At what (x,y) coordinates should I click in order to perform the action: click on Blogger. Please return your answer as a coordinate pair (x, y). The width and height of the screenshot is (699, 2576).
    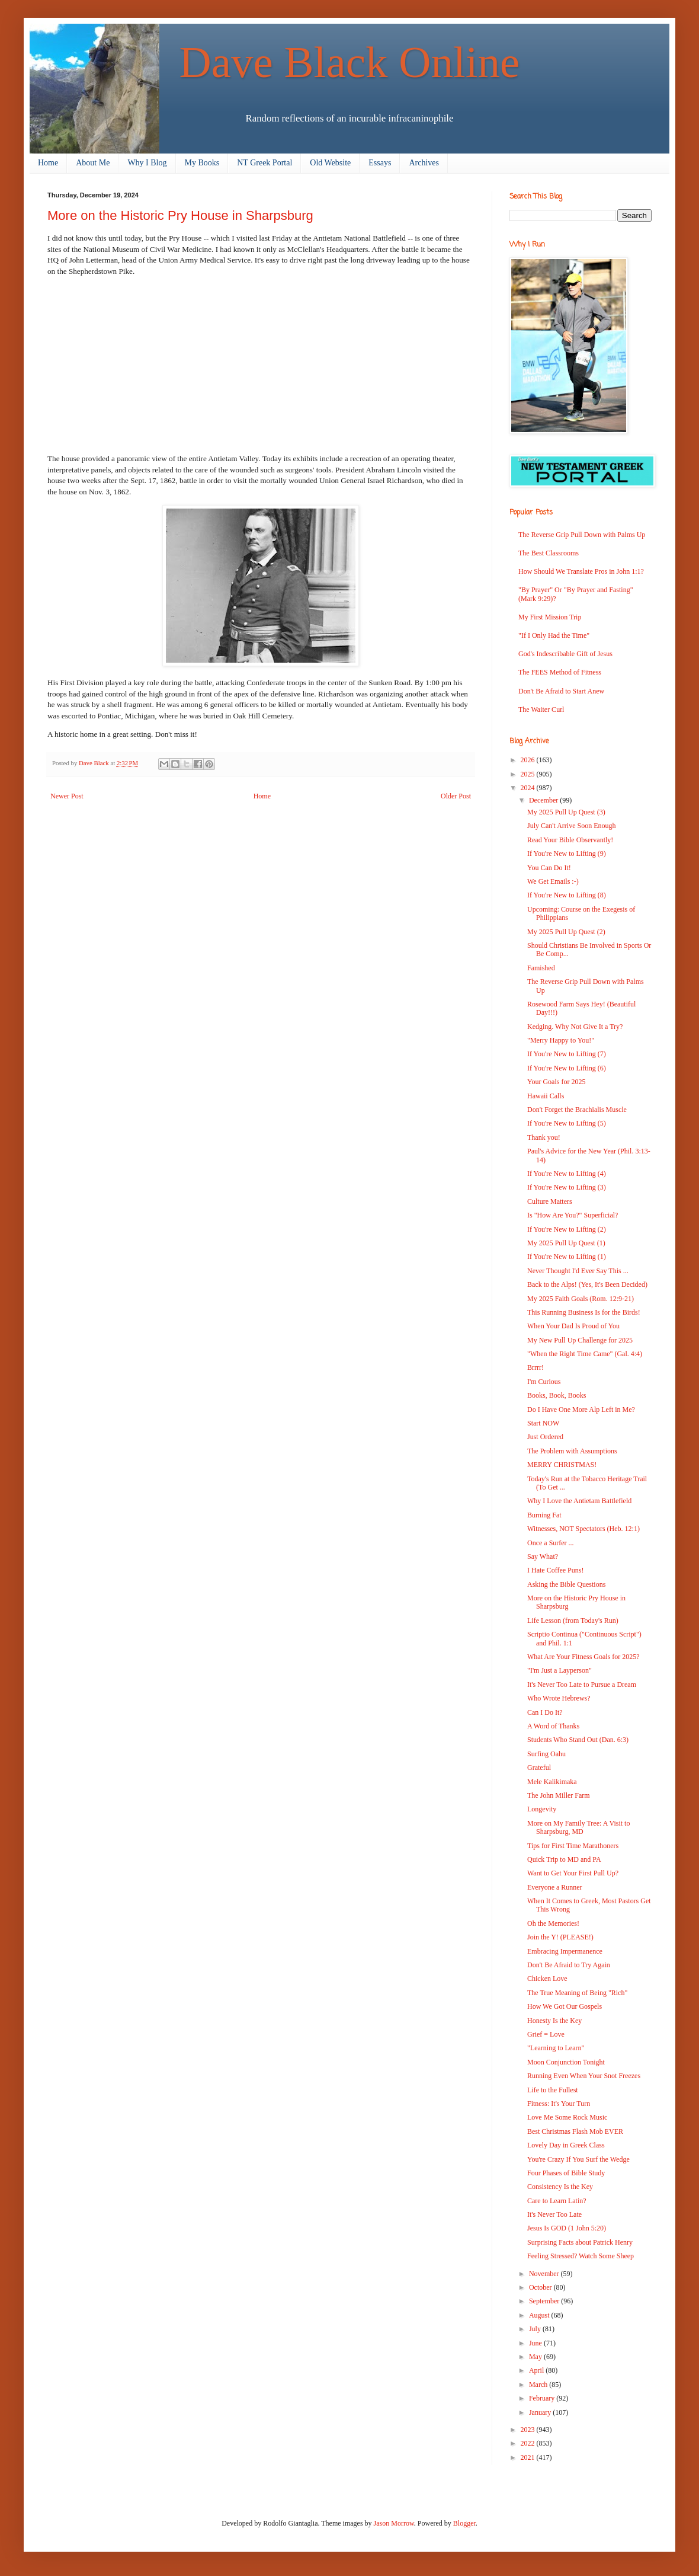
    Looking at the image, I should click on (464, 2523).